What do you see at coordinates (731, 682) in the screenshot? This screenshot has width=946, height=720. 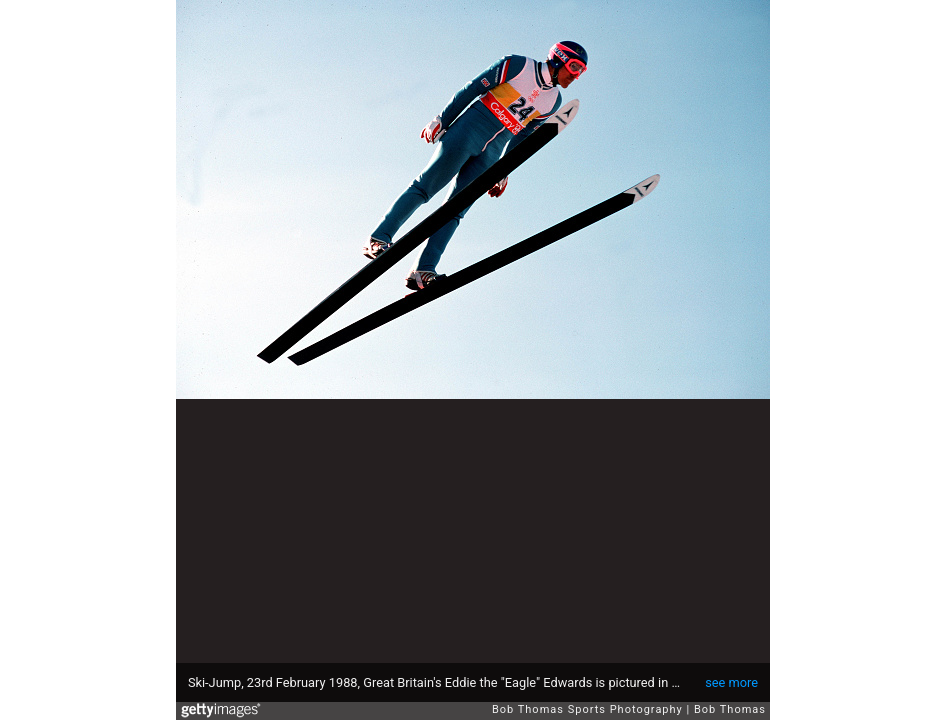 I see `see more` at bounding box center [731, 682].